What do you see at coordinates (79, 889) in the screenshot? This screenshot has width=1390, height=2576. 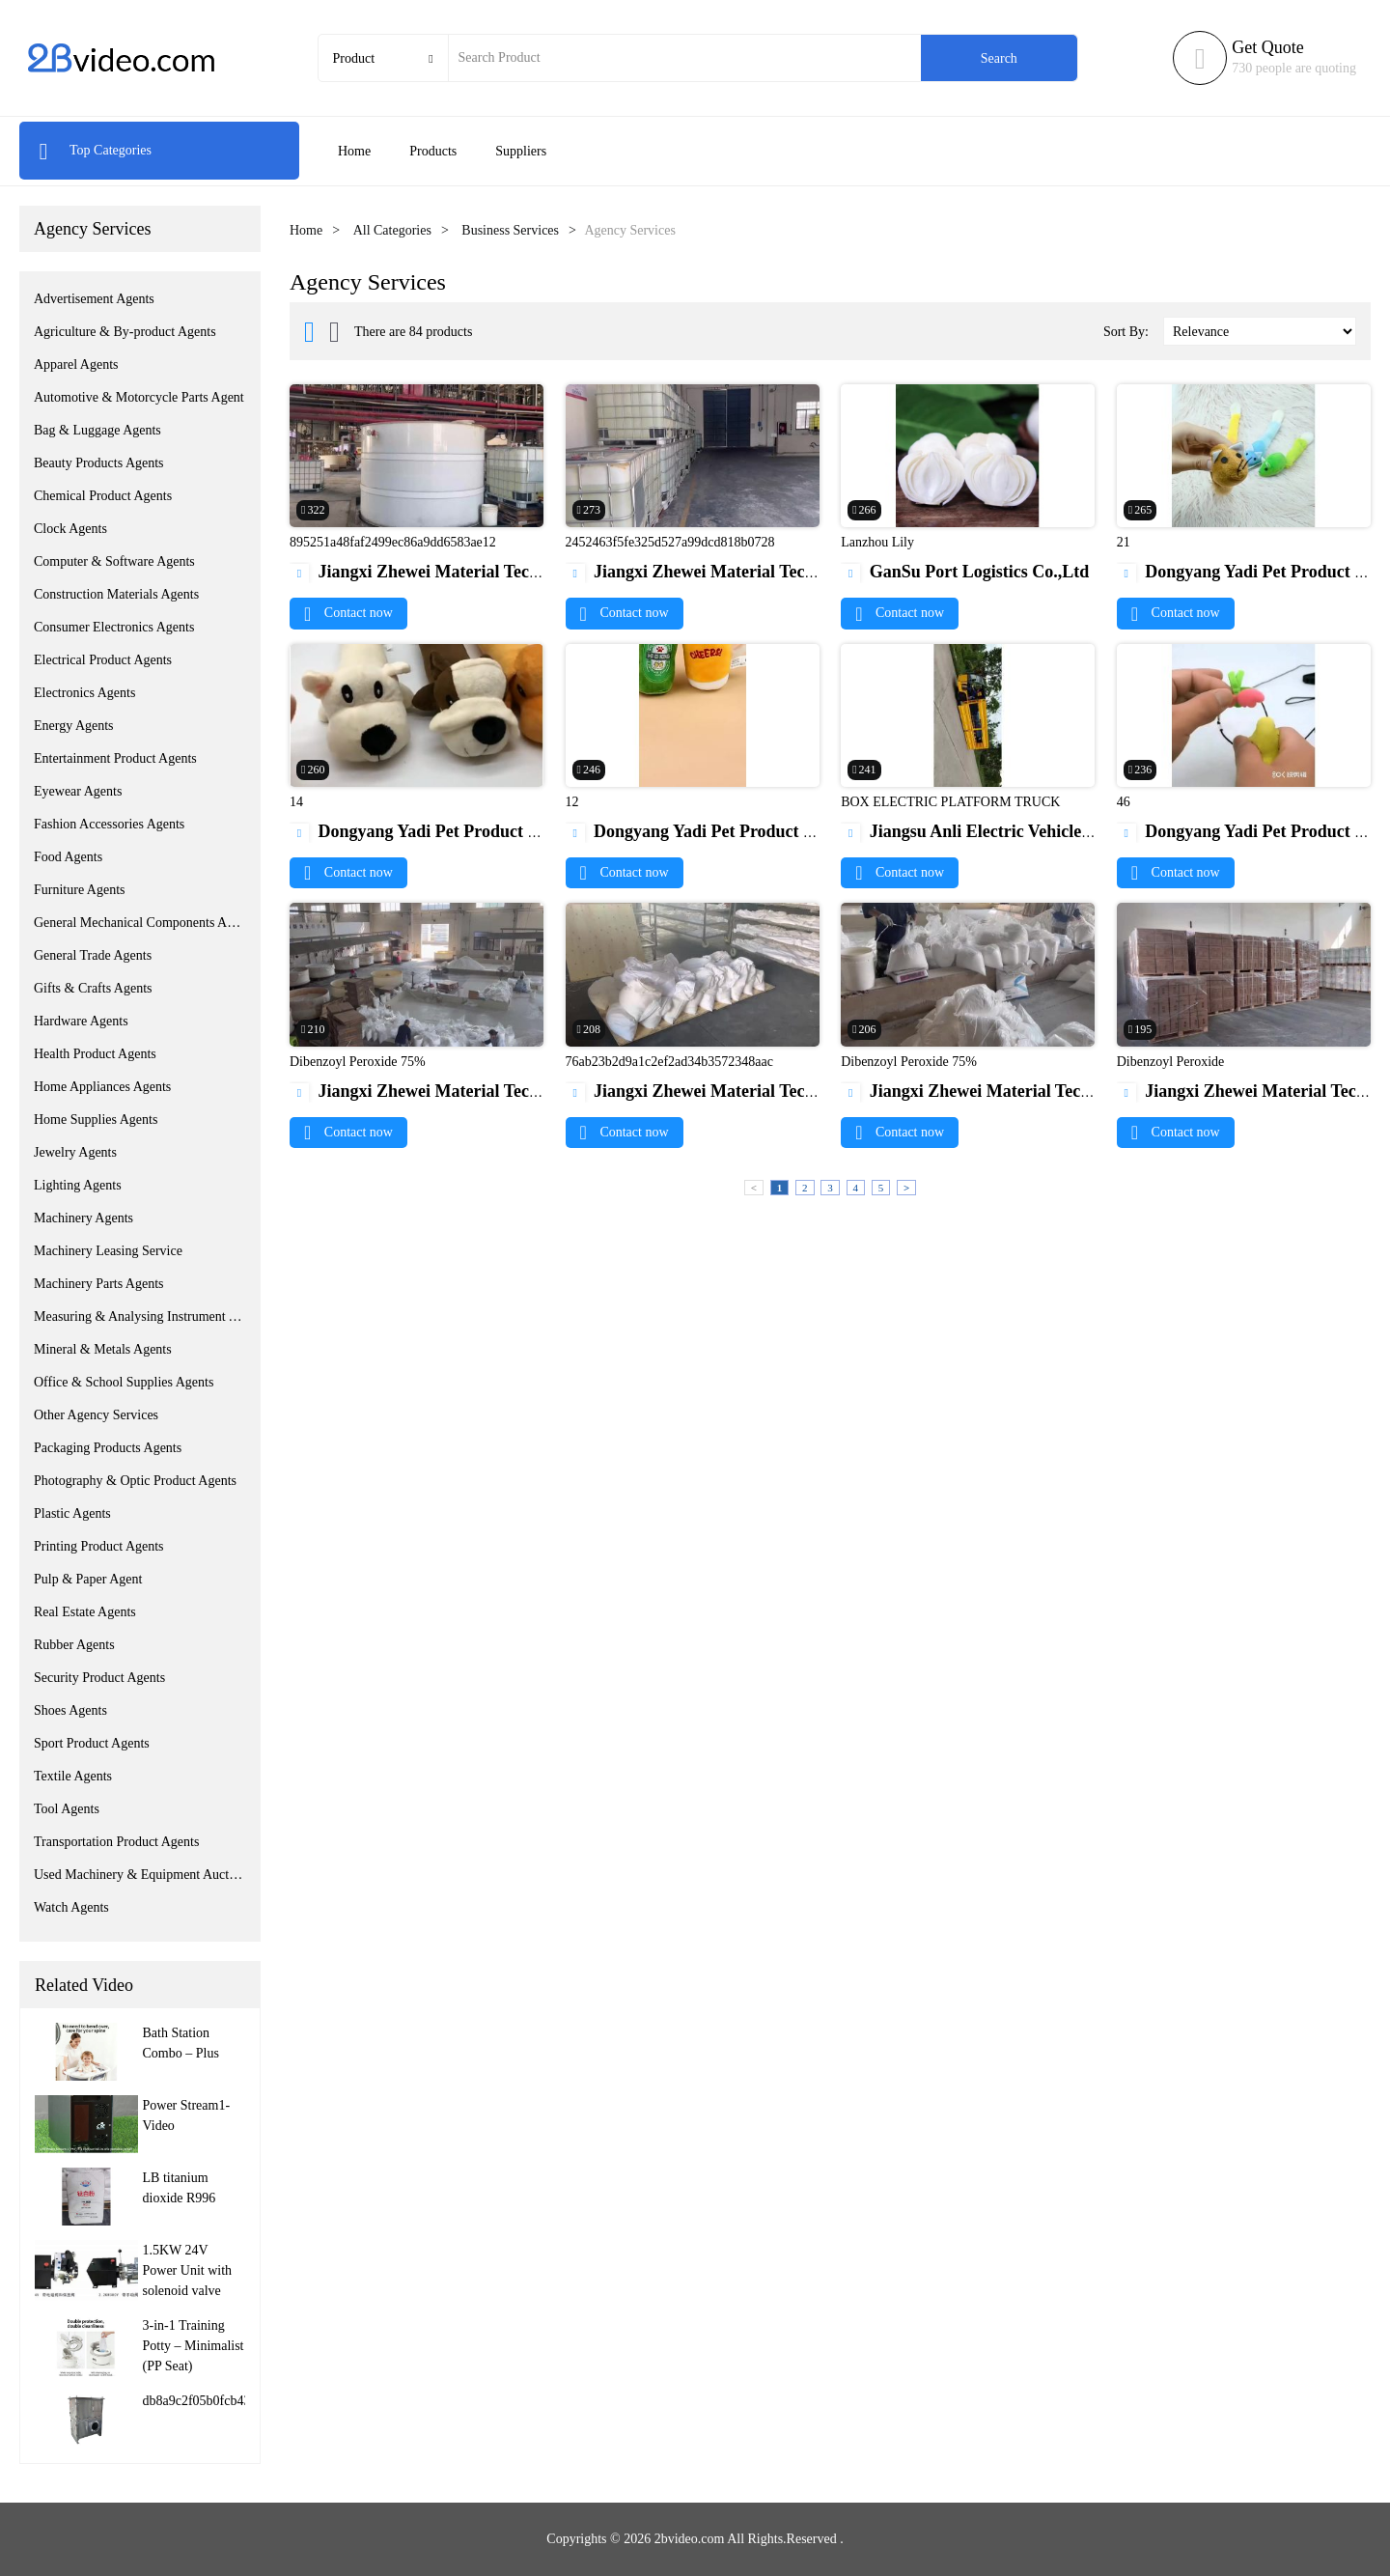 I see `Furniture Agents` at bounding box center [79, 889].